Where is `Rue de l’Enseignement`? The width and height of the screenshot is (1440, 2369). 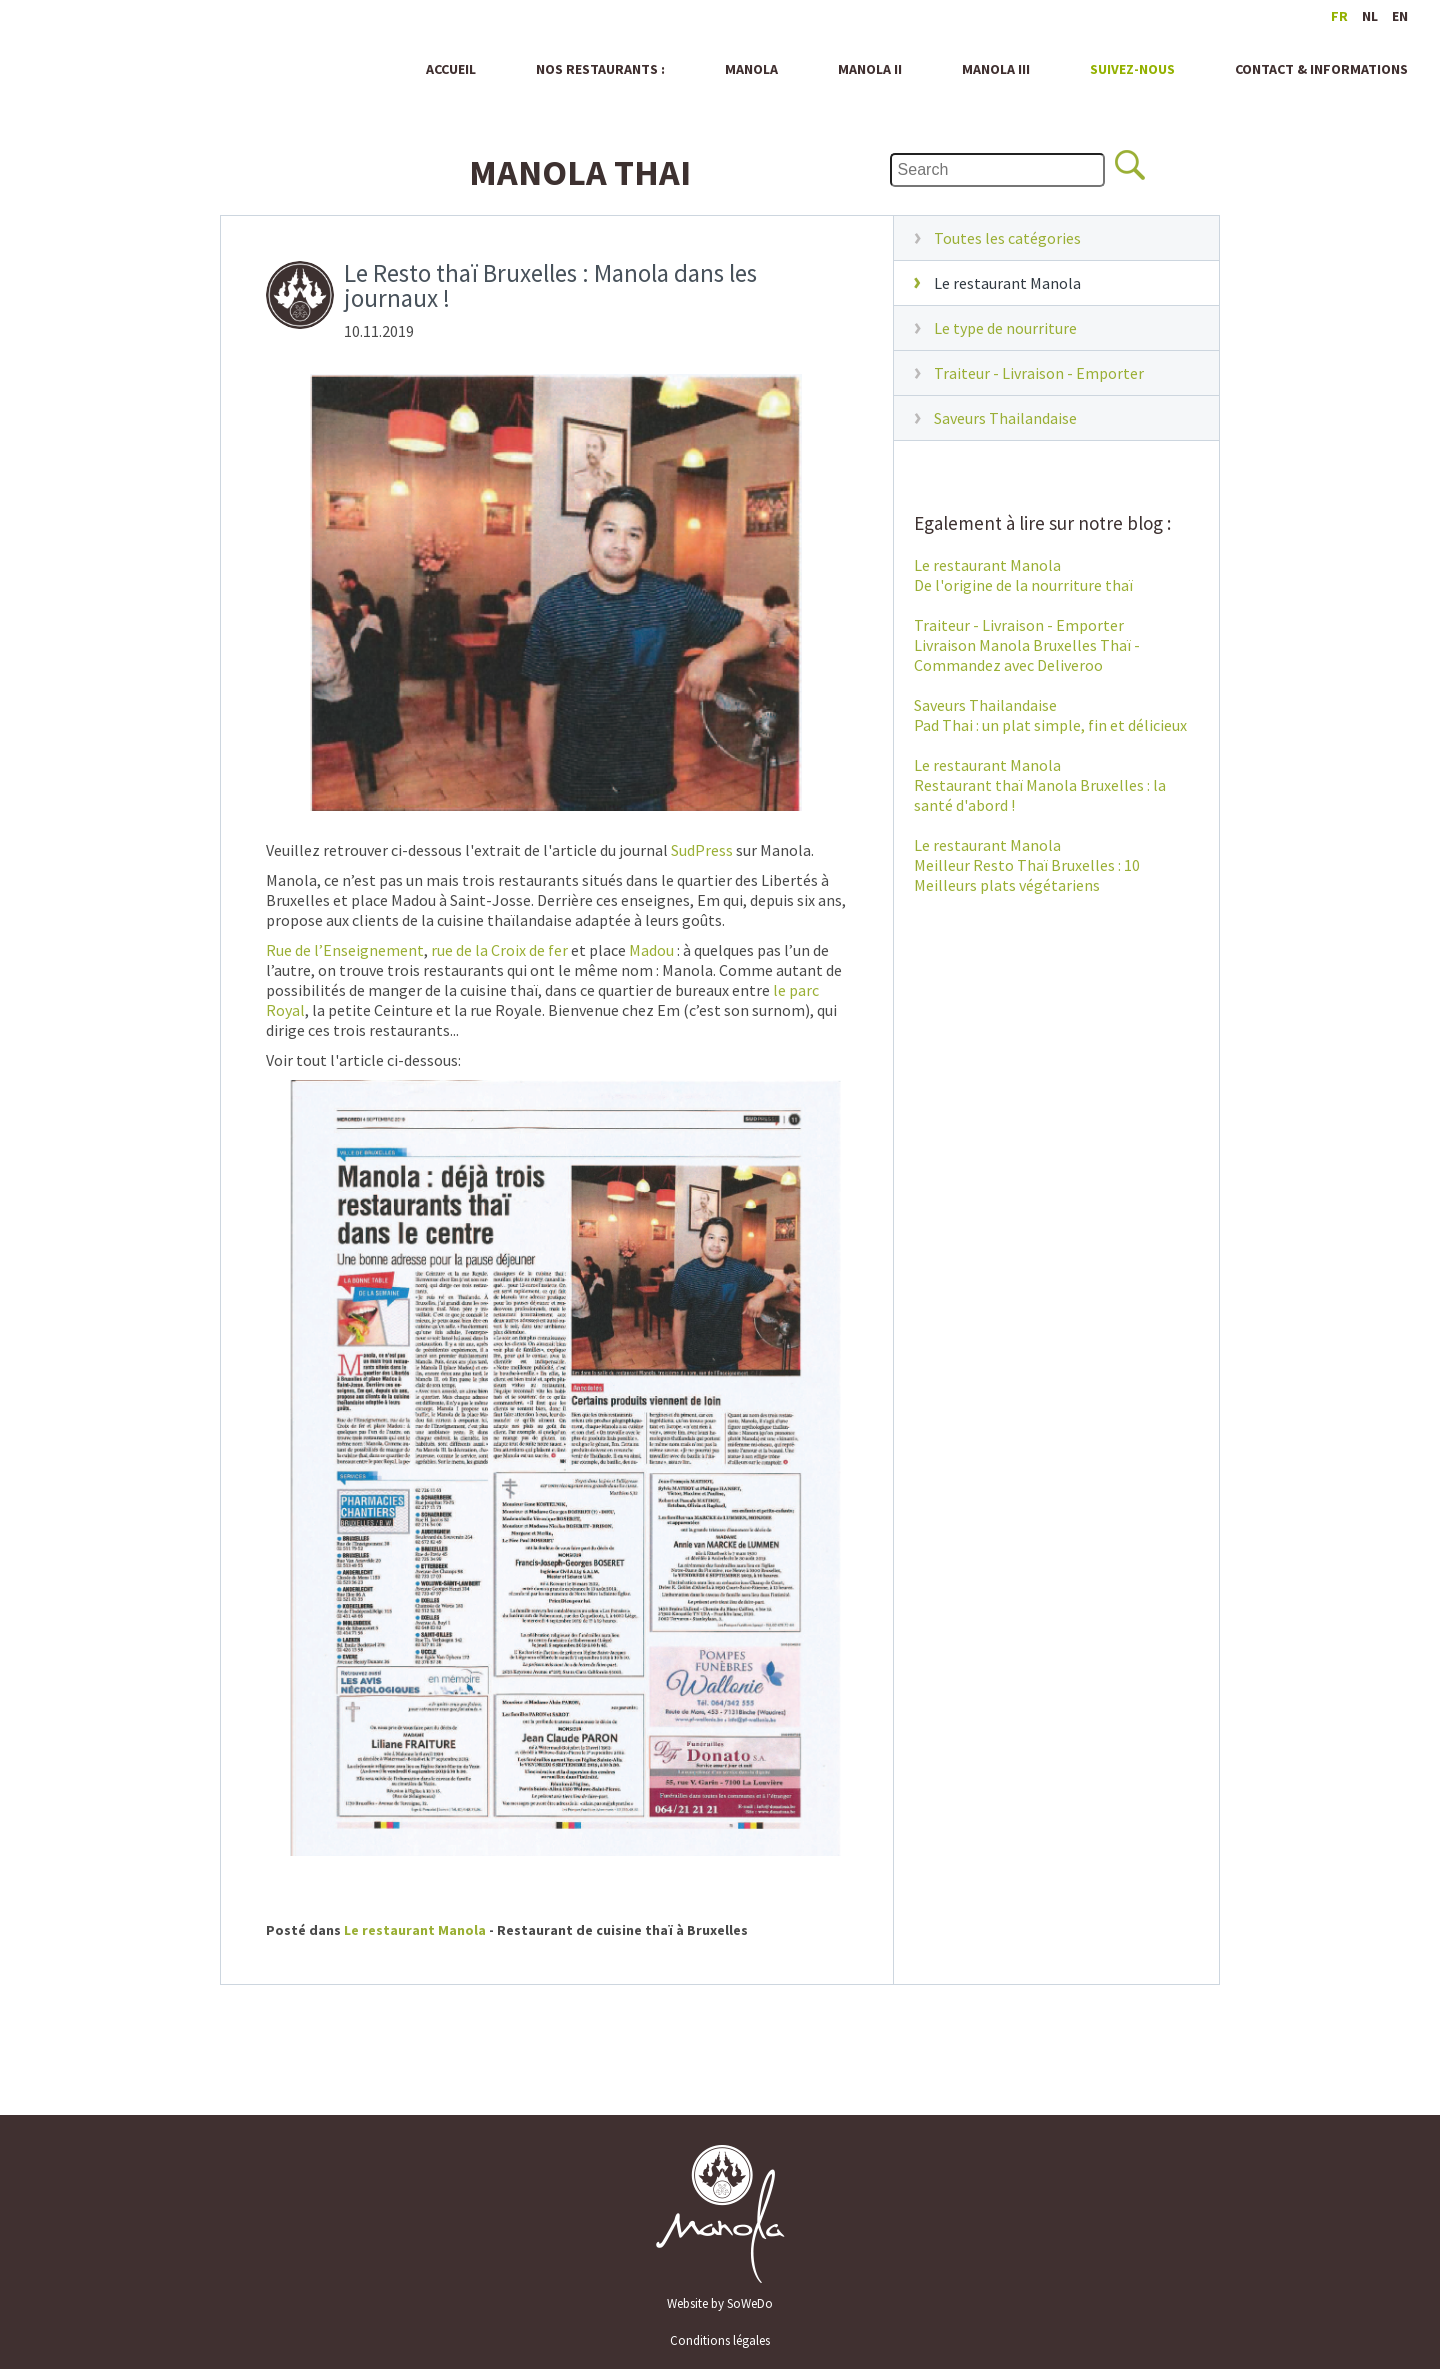
Rue de l’Enseignement is located at coordinates (345, 950).